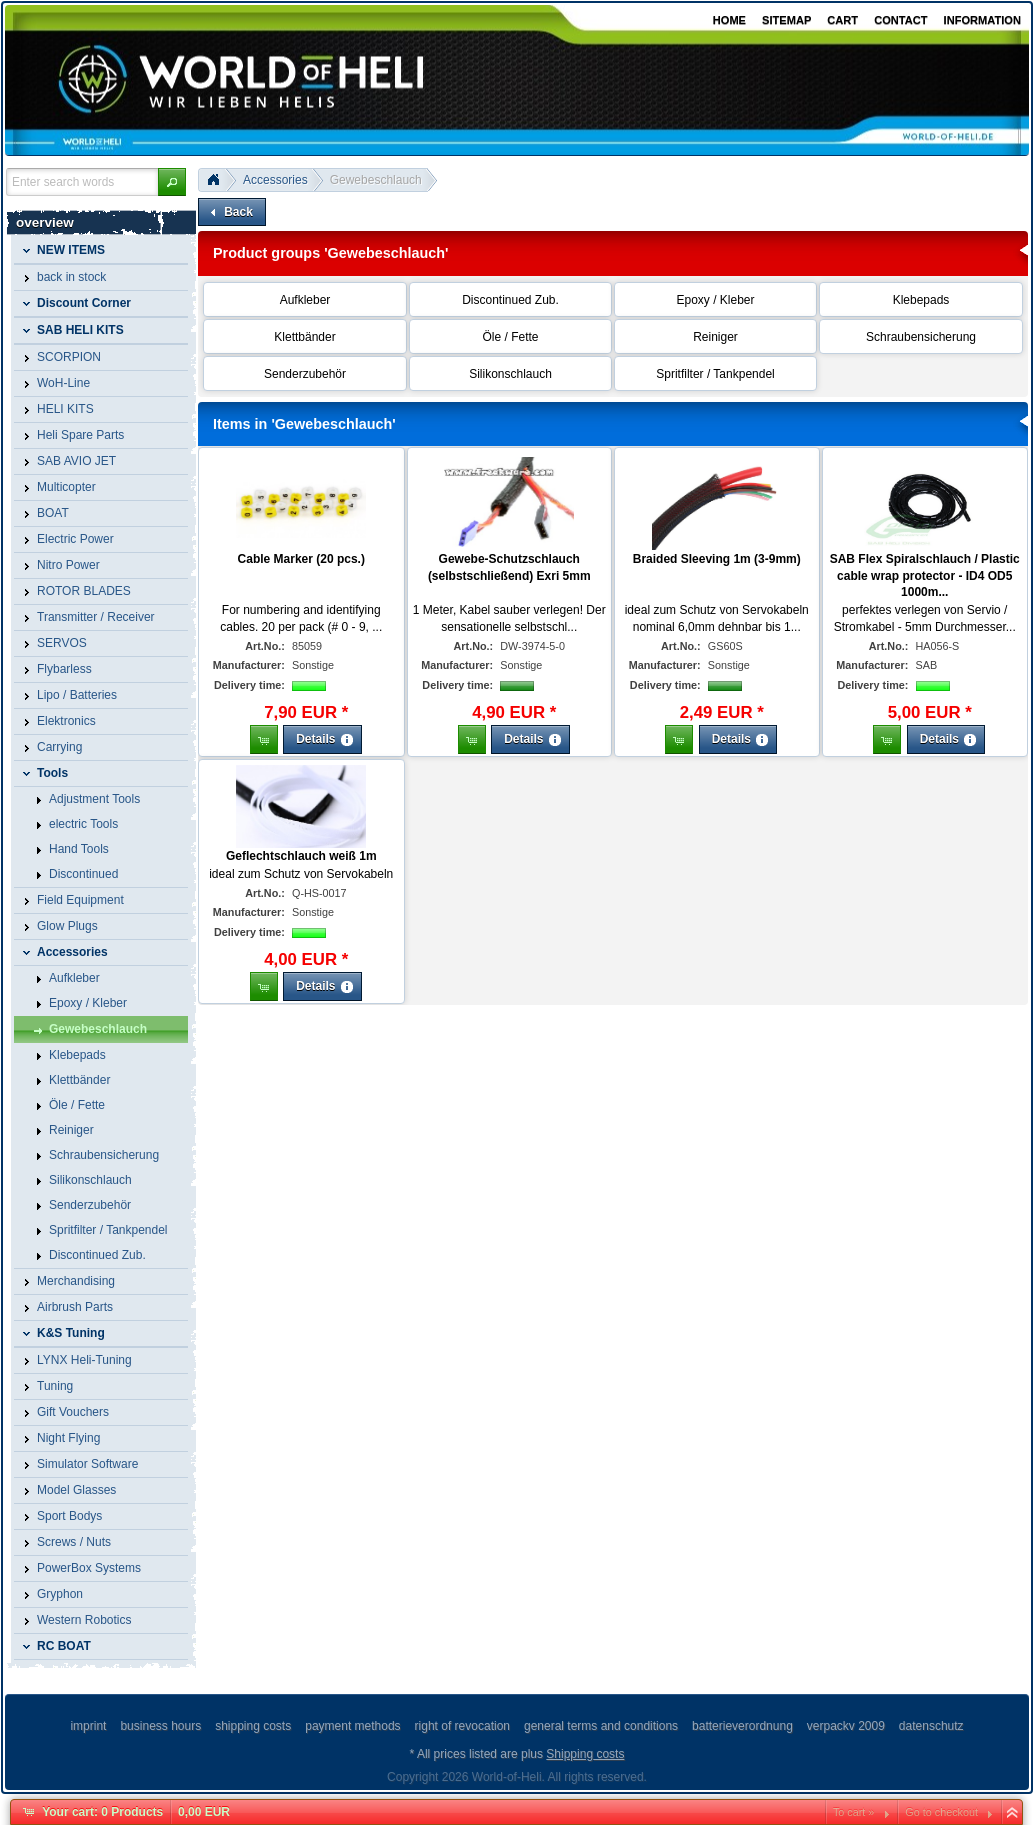  I want to click on Klettbänder, so click(304, 337).